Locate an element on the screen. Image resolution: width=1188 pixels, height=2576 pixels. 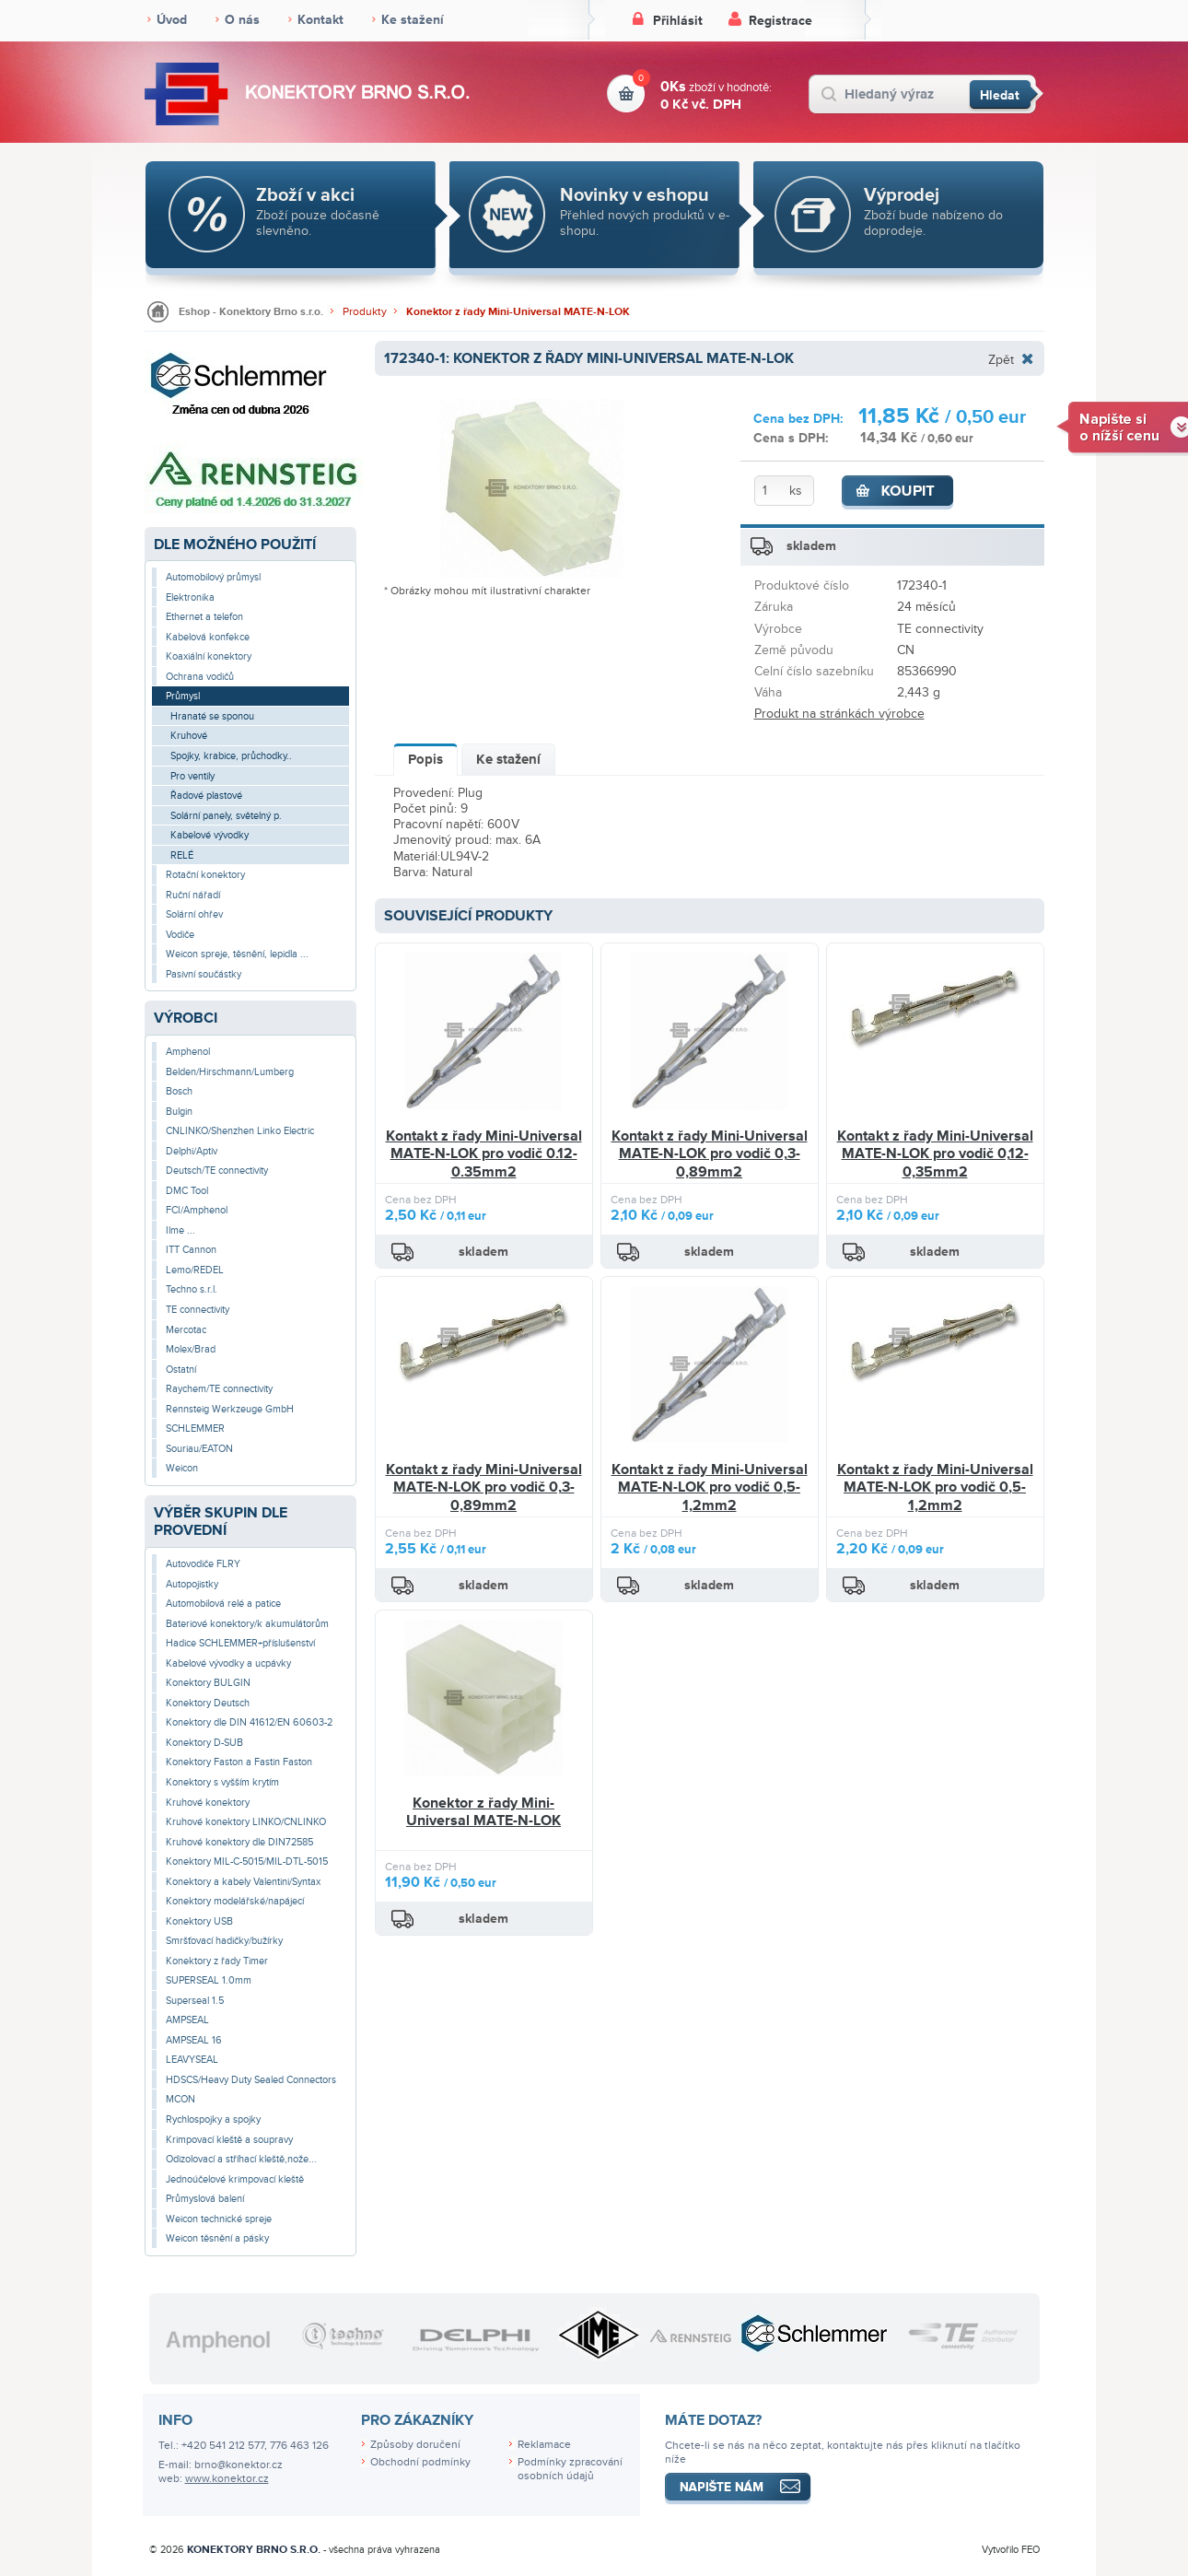
Raychem/TE connectivity is located at coordinates (219, 1389).